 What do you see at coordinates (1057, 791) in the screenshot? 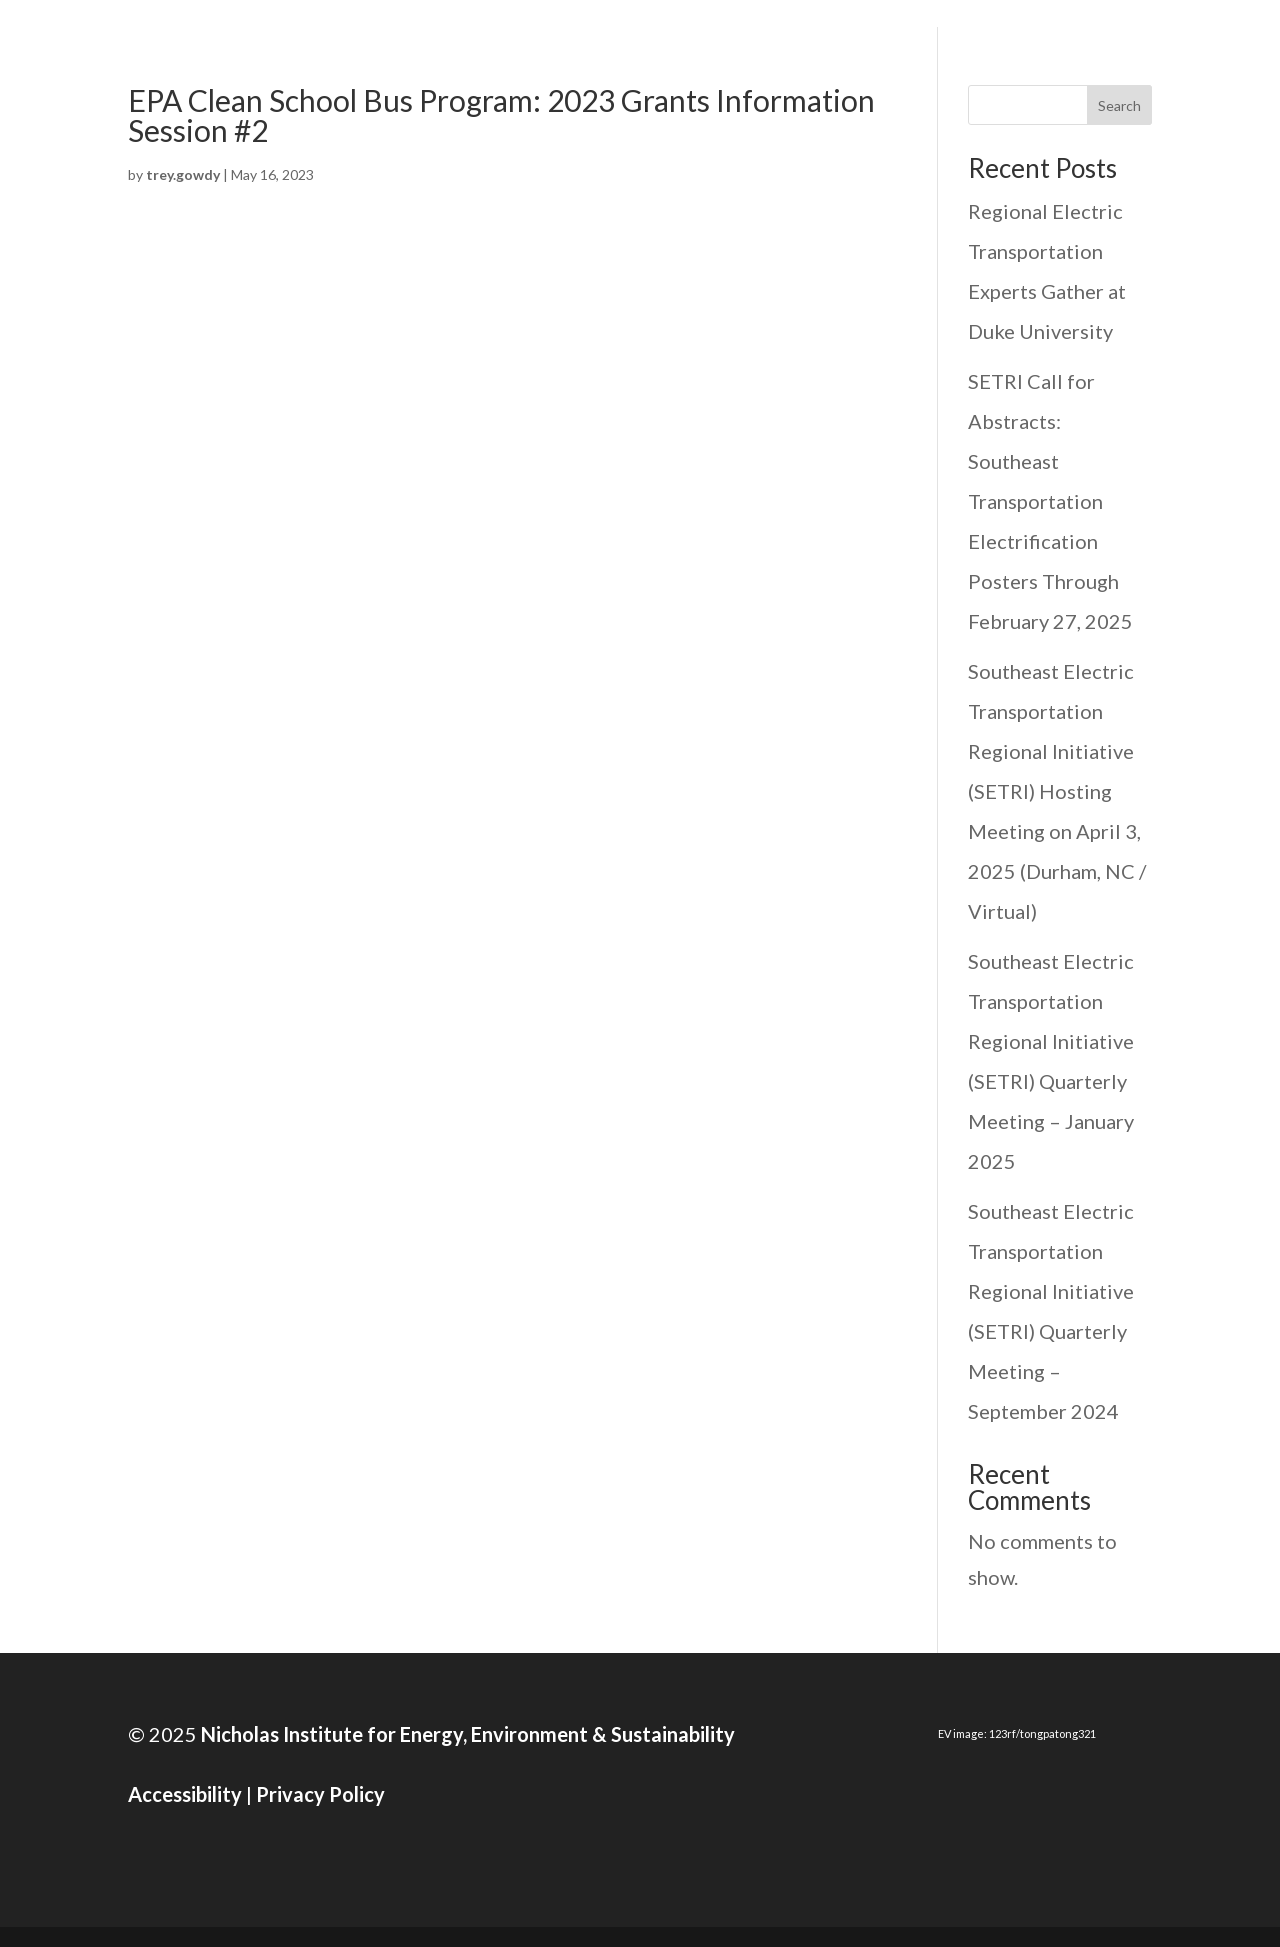
I see `Southeast Electric Transportation Regional Initiative (SETRI) Hosting Meeting on April 3, 2025 (Durham, NC / Virtual)` at bounding box center [1057, 791].